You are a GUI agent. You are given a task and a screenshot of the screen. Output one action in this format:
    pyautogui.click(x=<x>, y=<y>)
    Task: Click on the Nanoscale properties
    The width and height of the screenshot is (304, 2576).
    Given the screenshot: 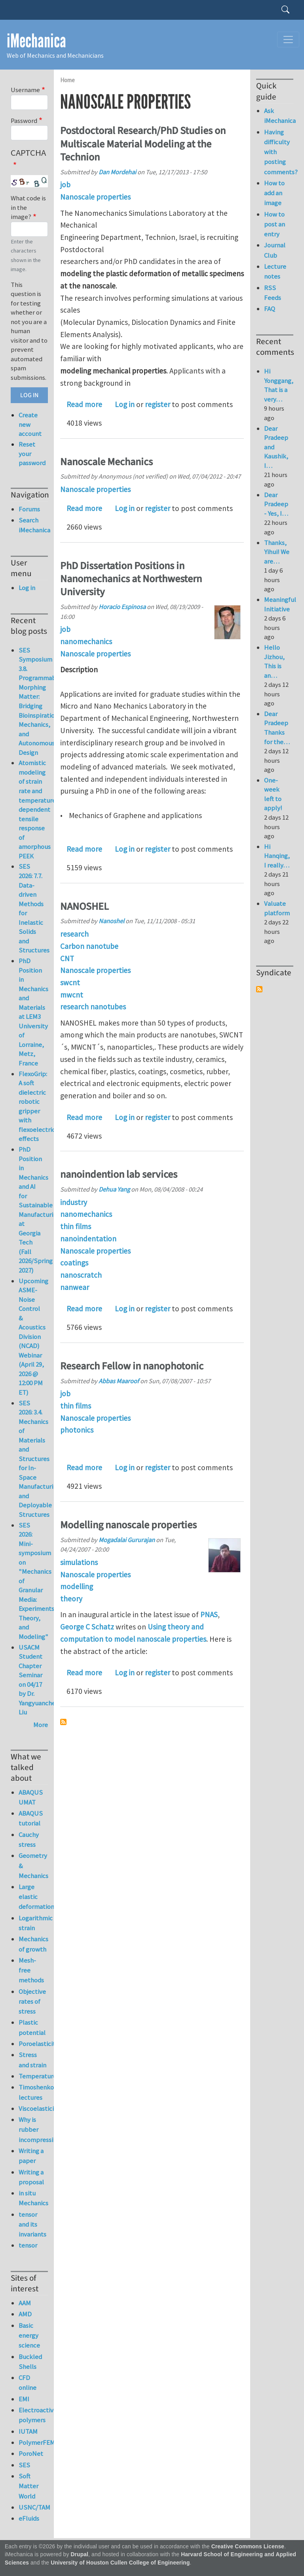 What is the action you would take?
    pyautogui.click(x=95, y=197)
    